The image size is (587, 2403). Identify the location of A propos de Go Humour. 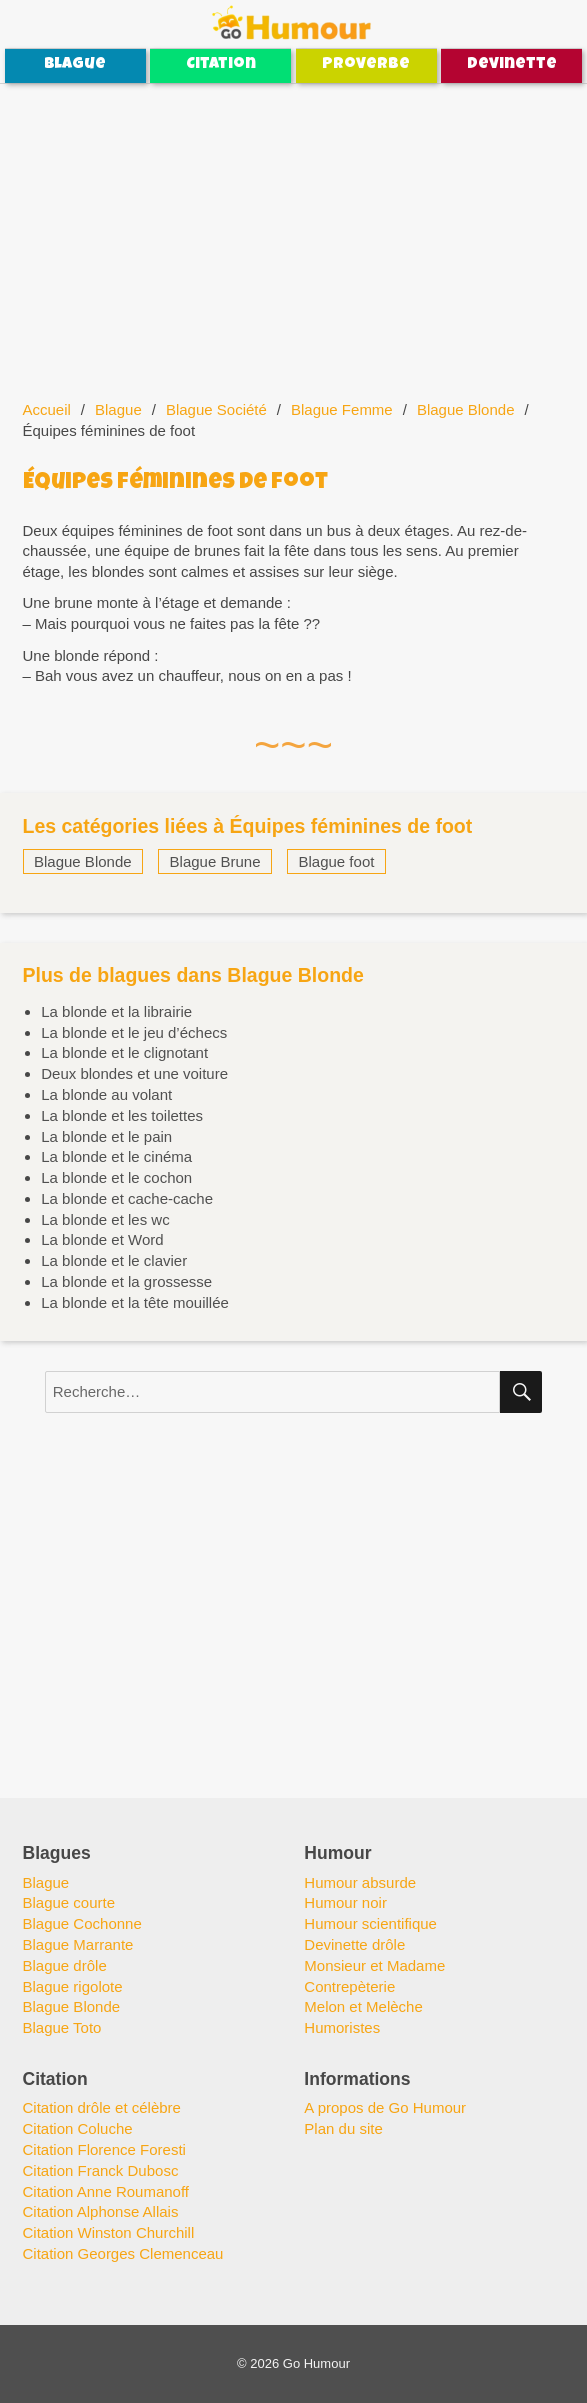
(385, 2107).